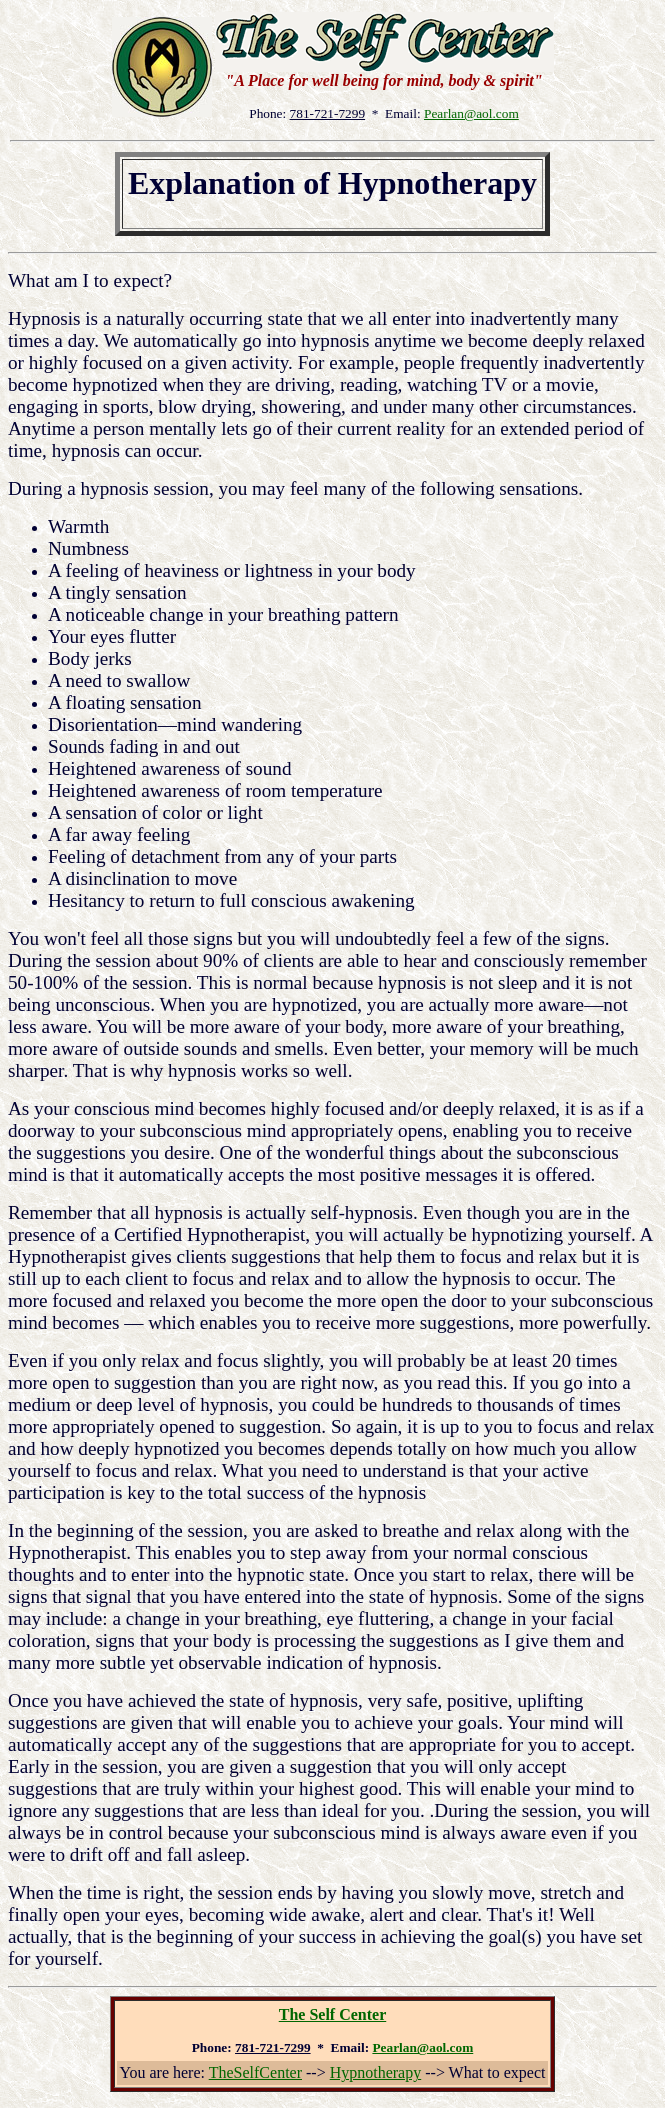 The image size is (665, 2108). What do you see at coordinates (471, 113) in the screenshot?
I see `Pearlan@aol.com` at bounding box center [471, 113].